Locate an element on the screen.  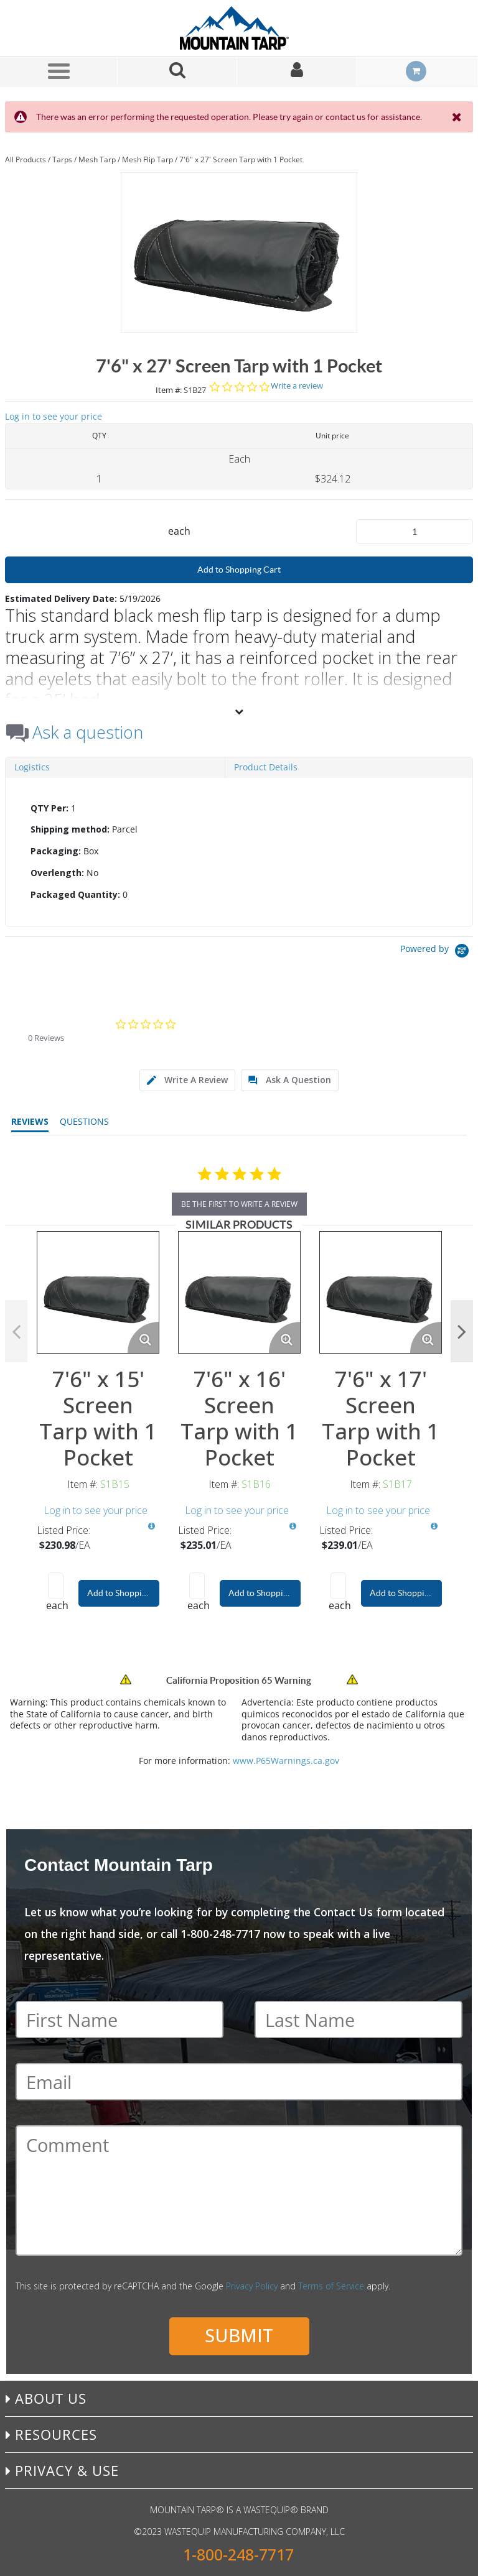
[Home] is located at coordinates (239, 28).